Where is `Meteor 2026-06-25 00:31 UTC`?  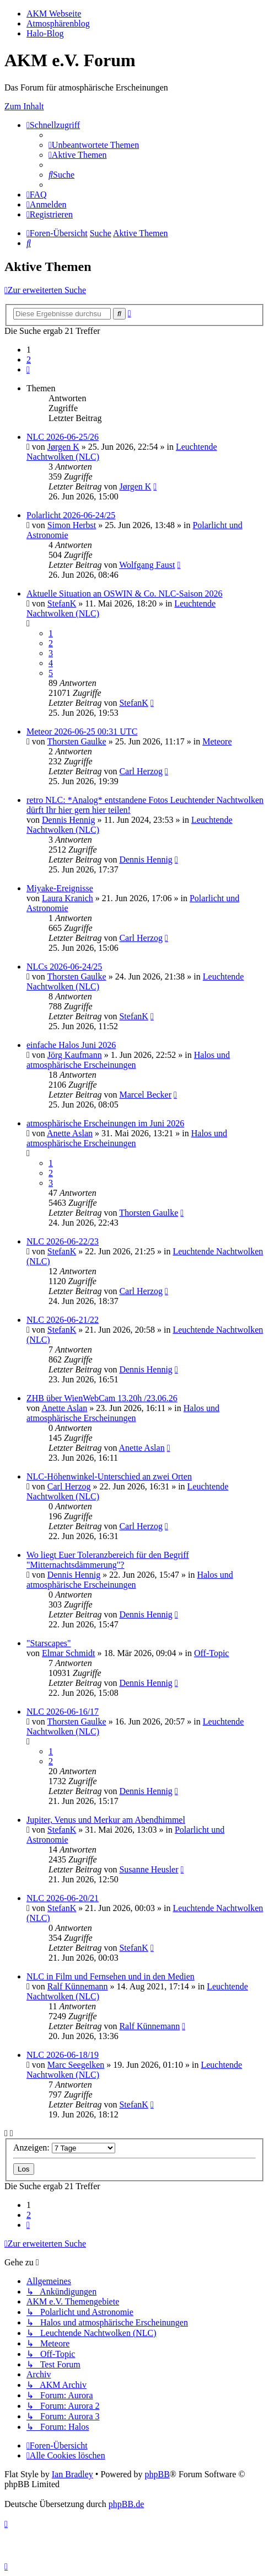
Meteor 2026-06-25 00:31 UTC is located at coordinates (81, 731).